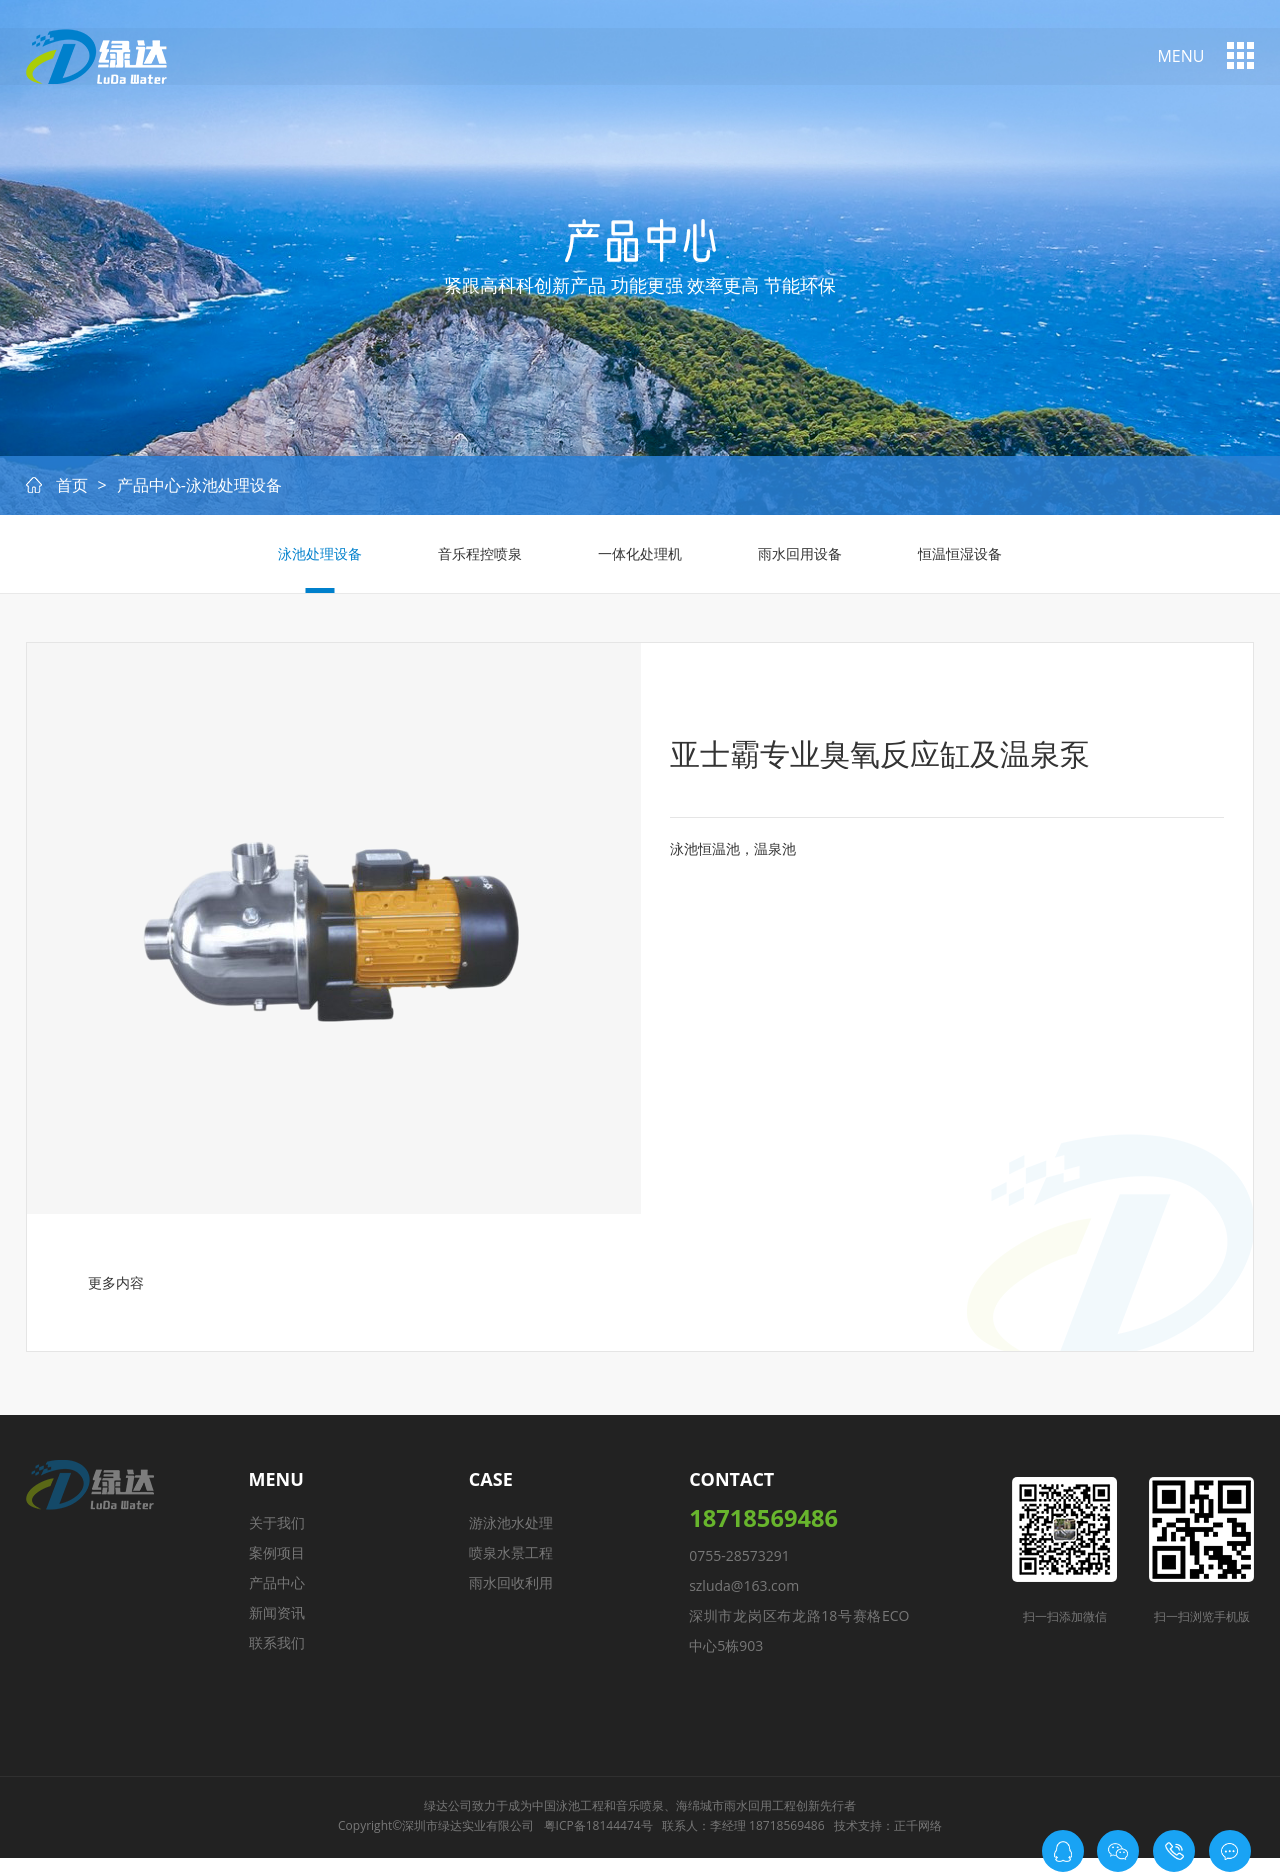 This screenshot has height=1872, width=1280. What do you see at coordinates (640, 1821) in the screenshot?
I see `音乐喷泉` at bounding box center [640, 1821].